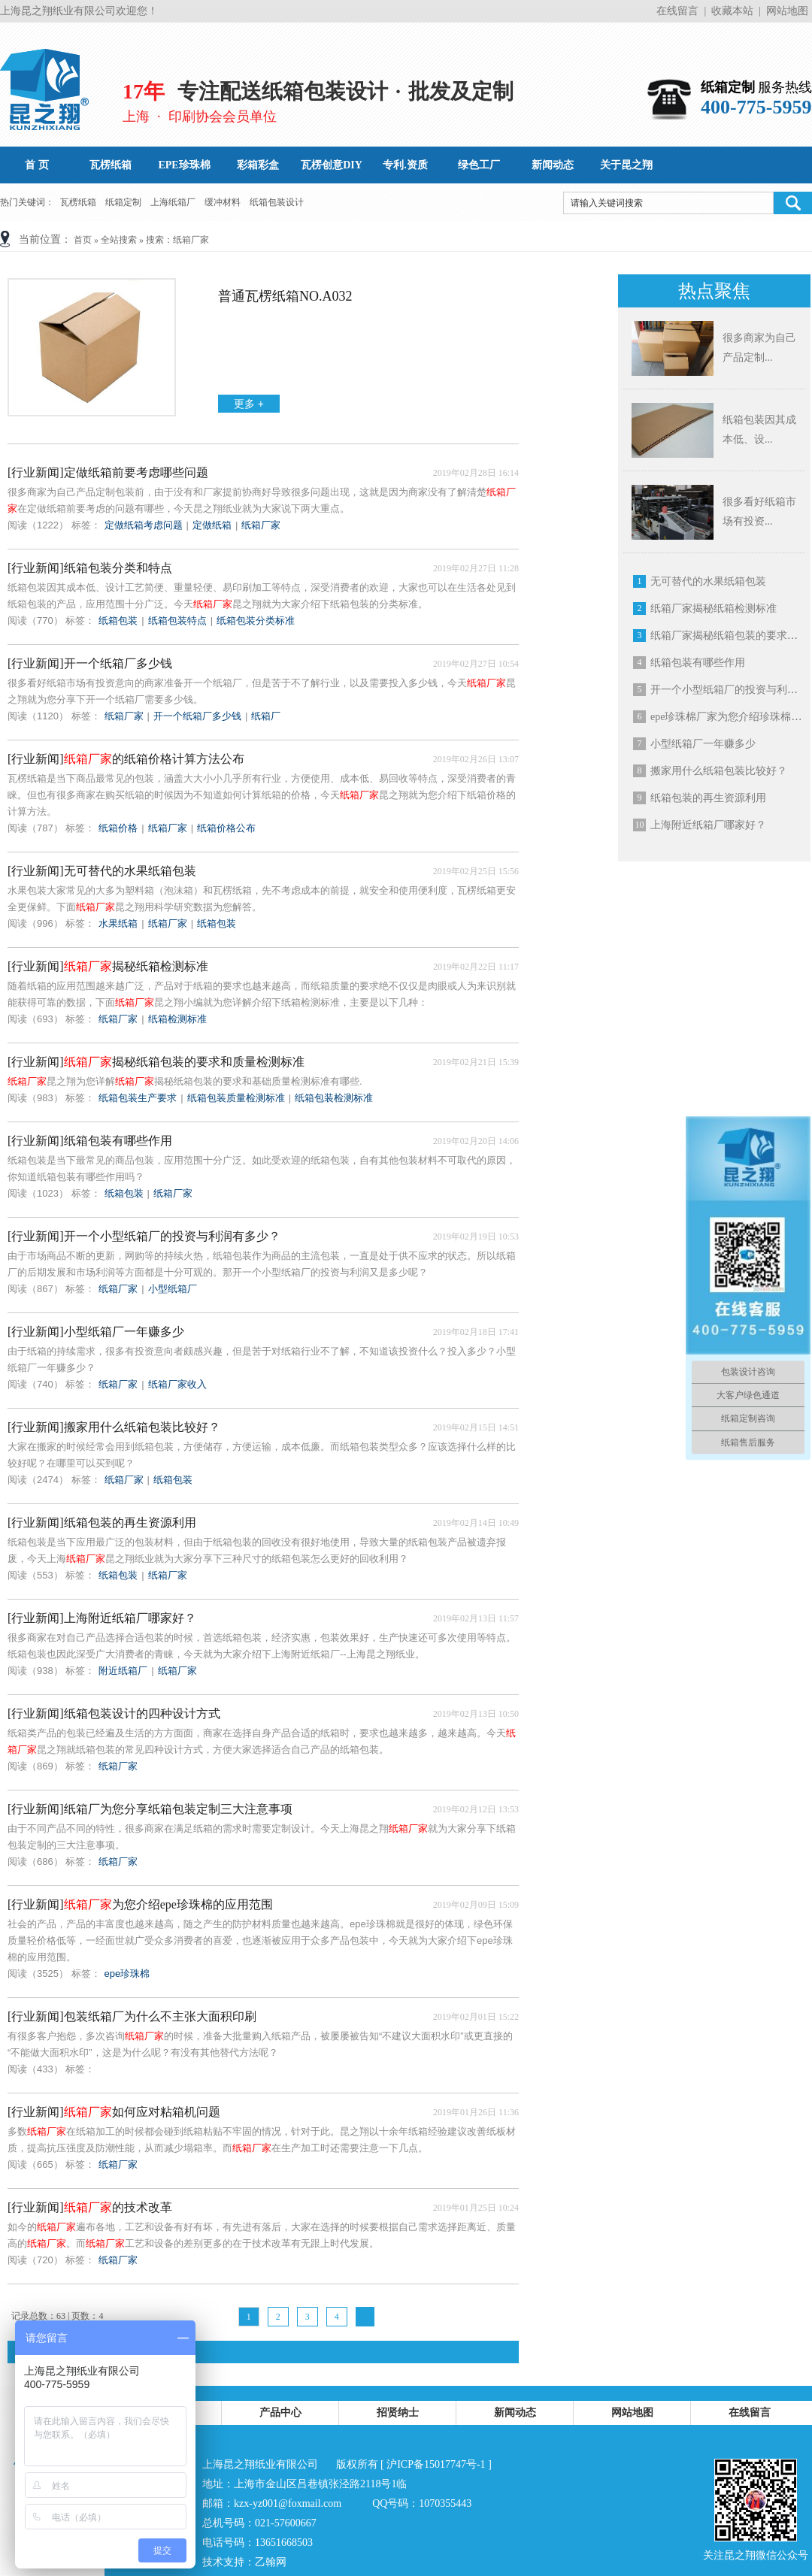 This screenshot has width=812, height=2576. I want to click on [行业新闻]纸箱包装的再生资源利用, so click(102, 1522).